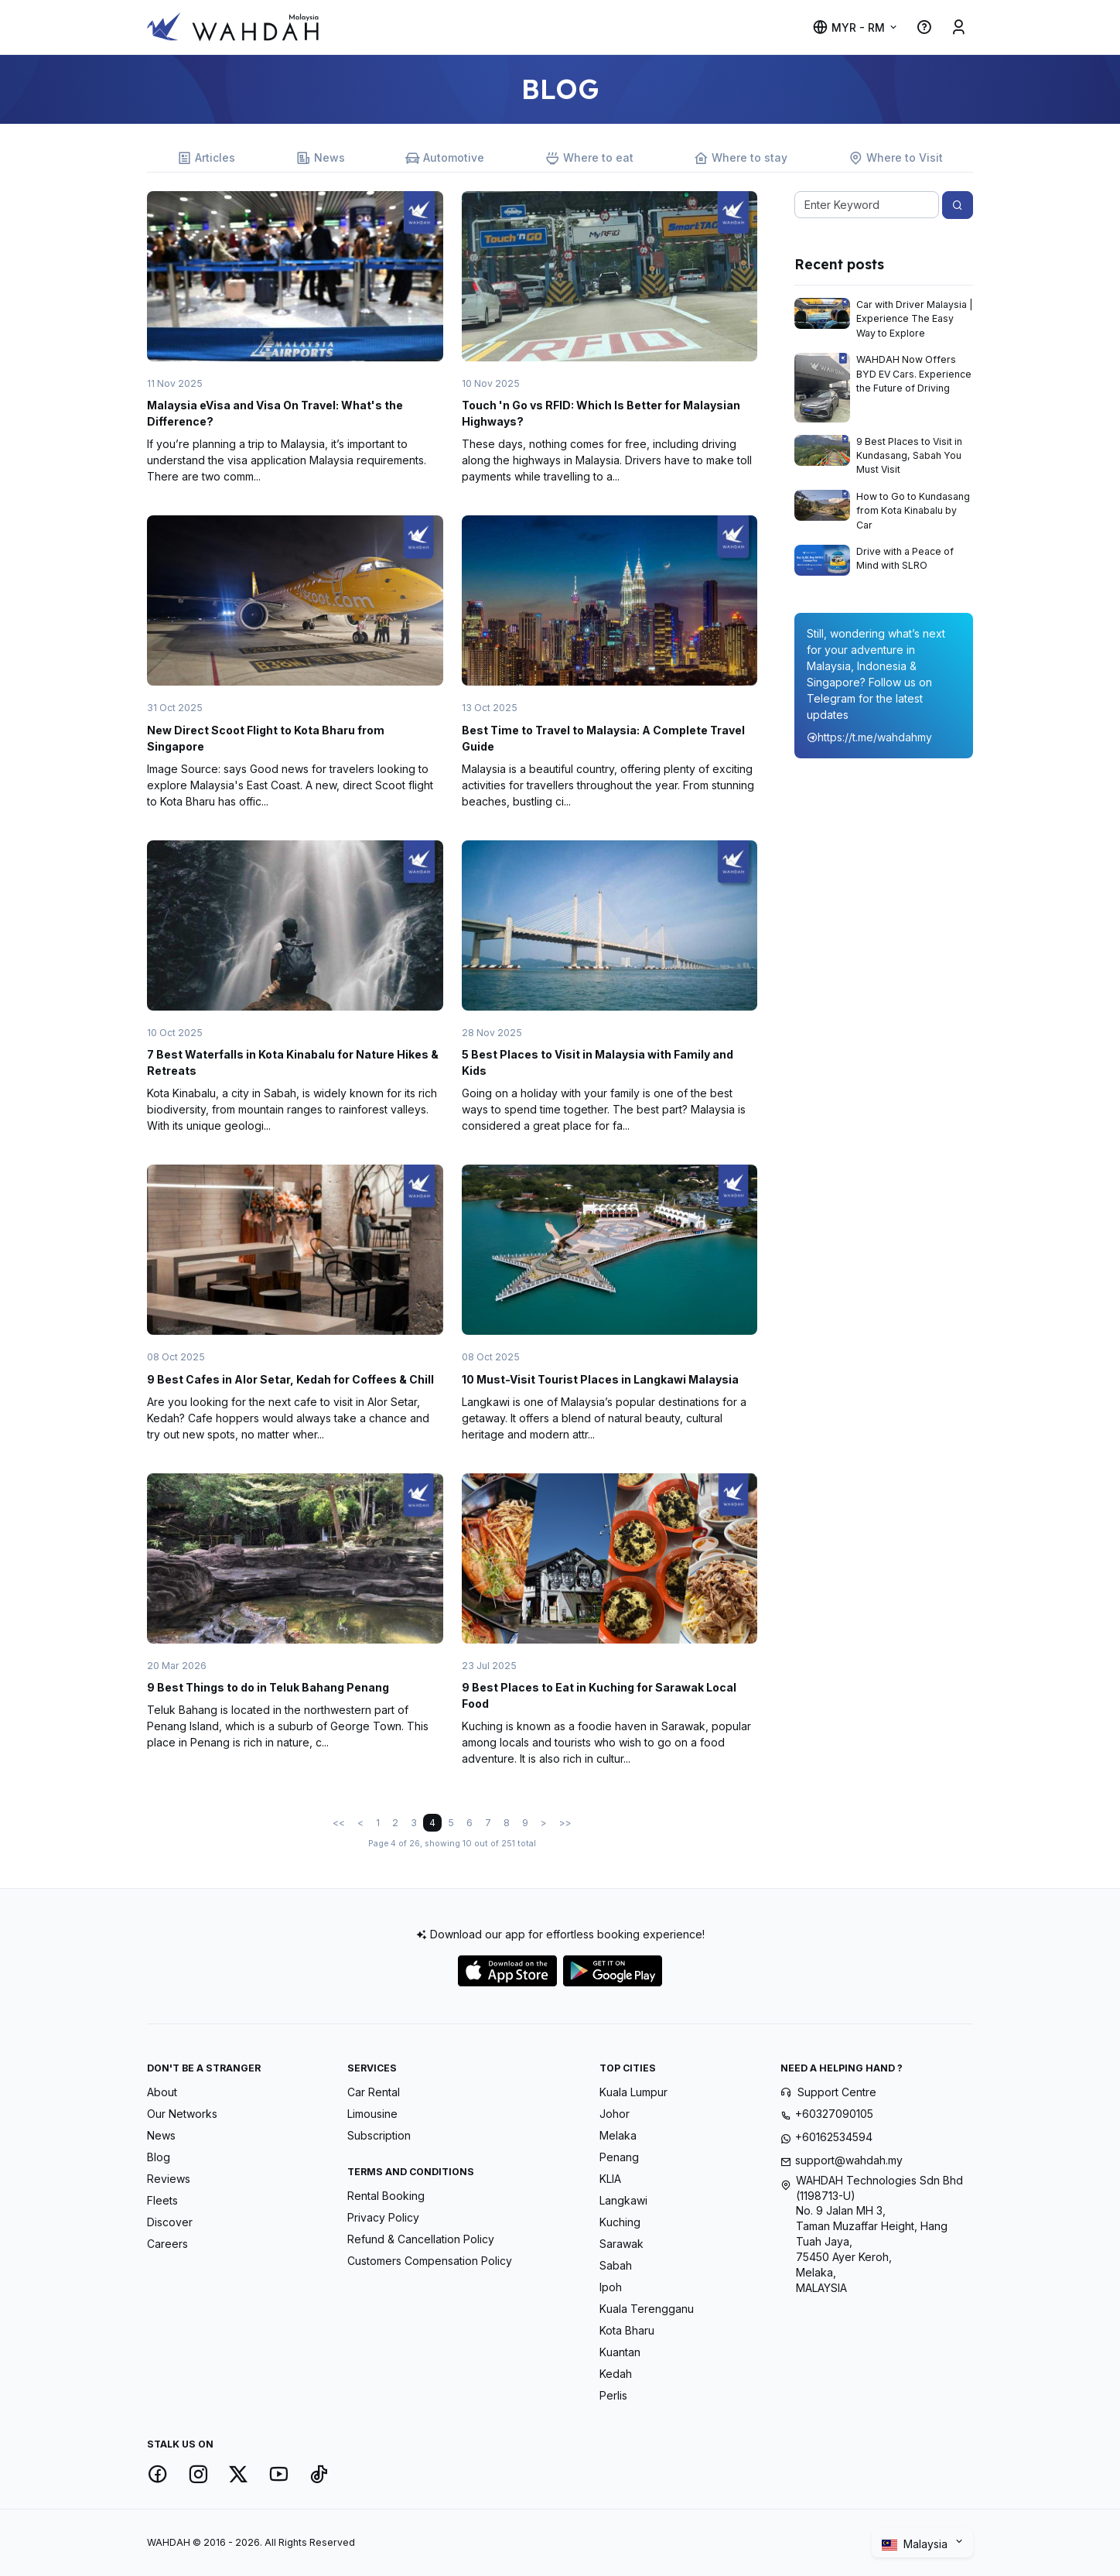 The height and width of the screenshot is (2576, 1120). Describe the element at coordinates (610, 2178) in the screenshot. I see `KLIA` at that location.